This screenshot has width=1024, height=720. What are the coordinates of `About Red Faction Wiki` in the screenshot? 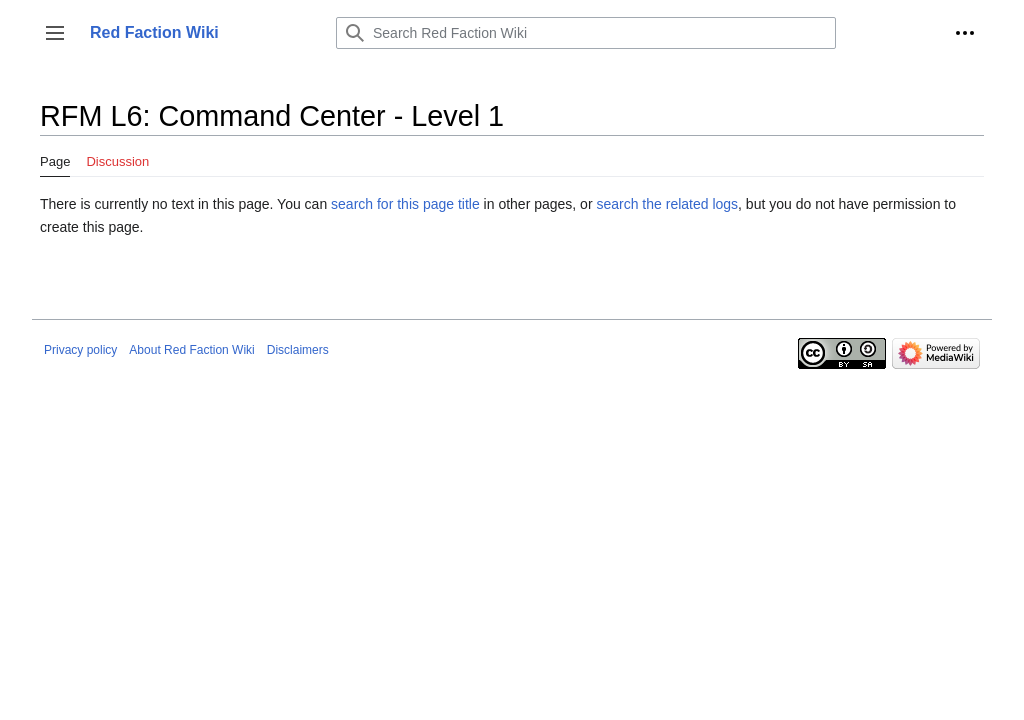 It's located at (191, 350).